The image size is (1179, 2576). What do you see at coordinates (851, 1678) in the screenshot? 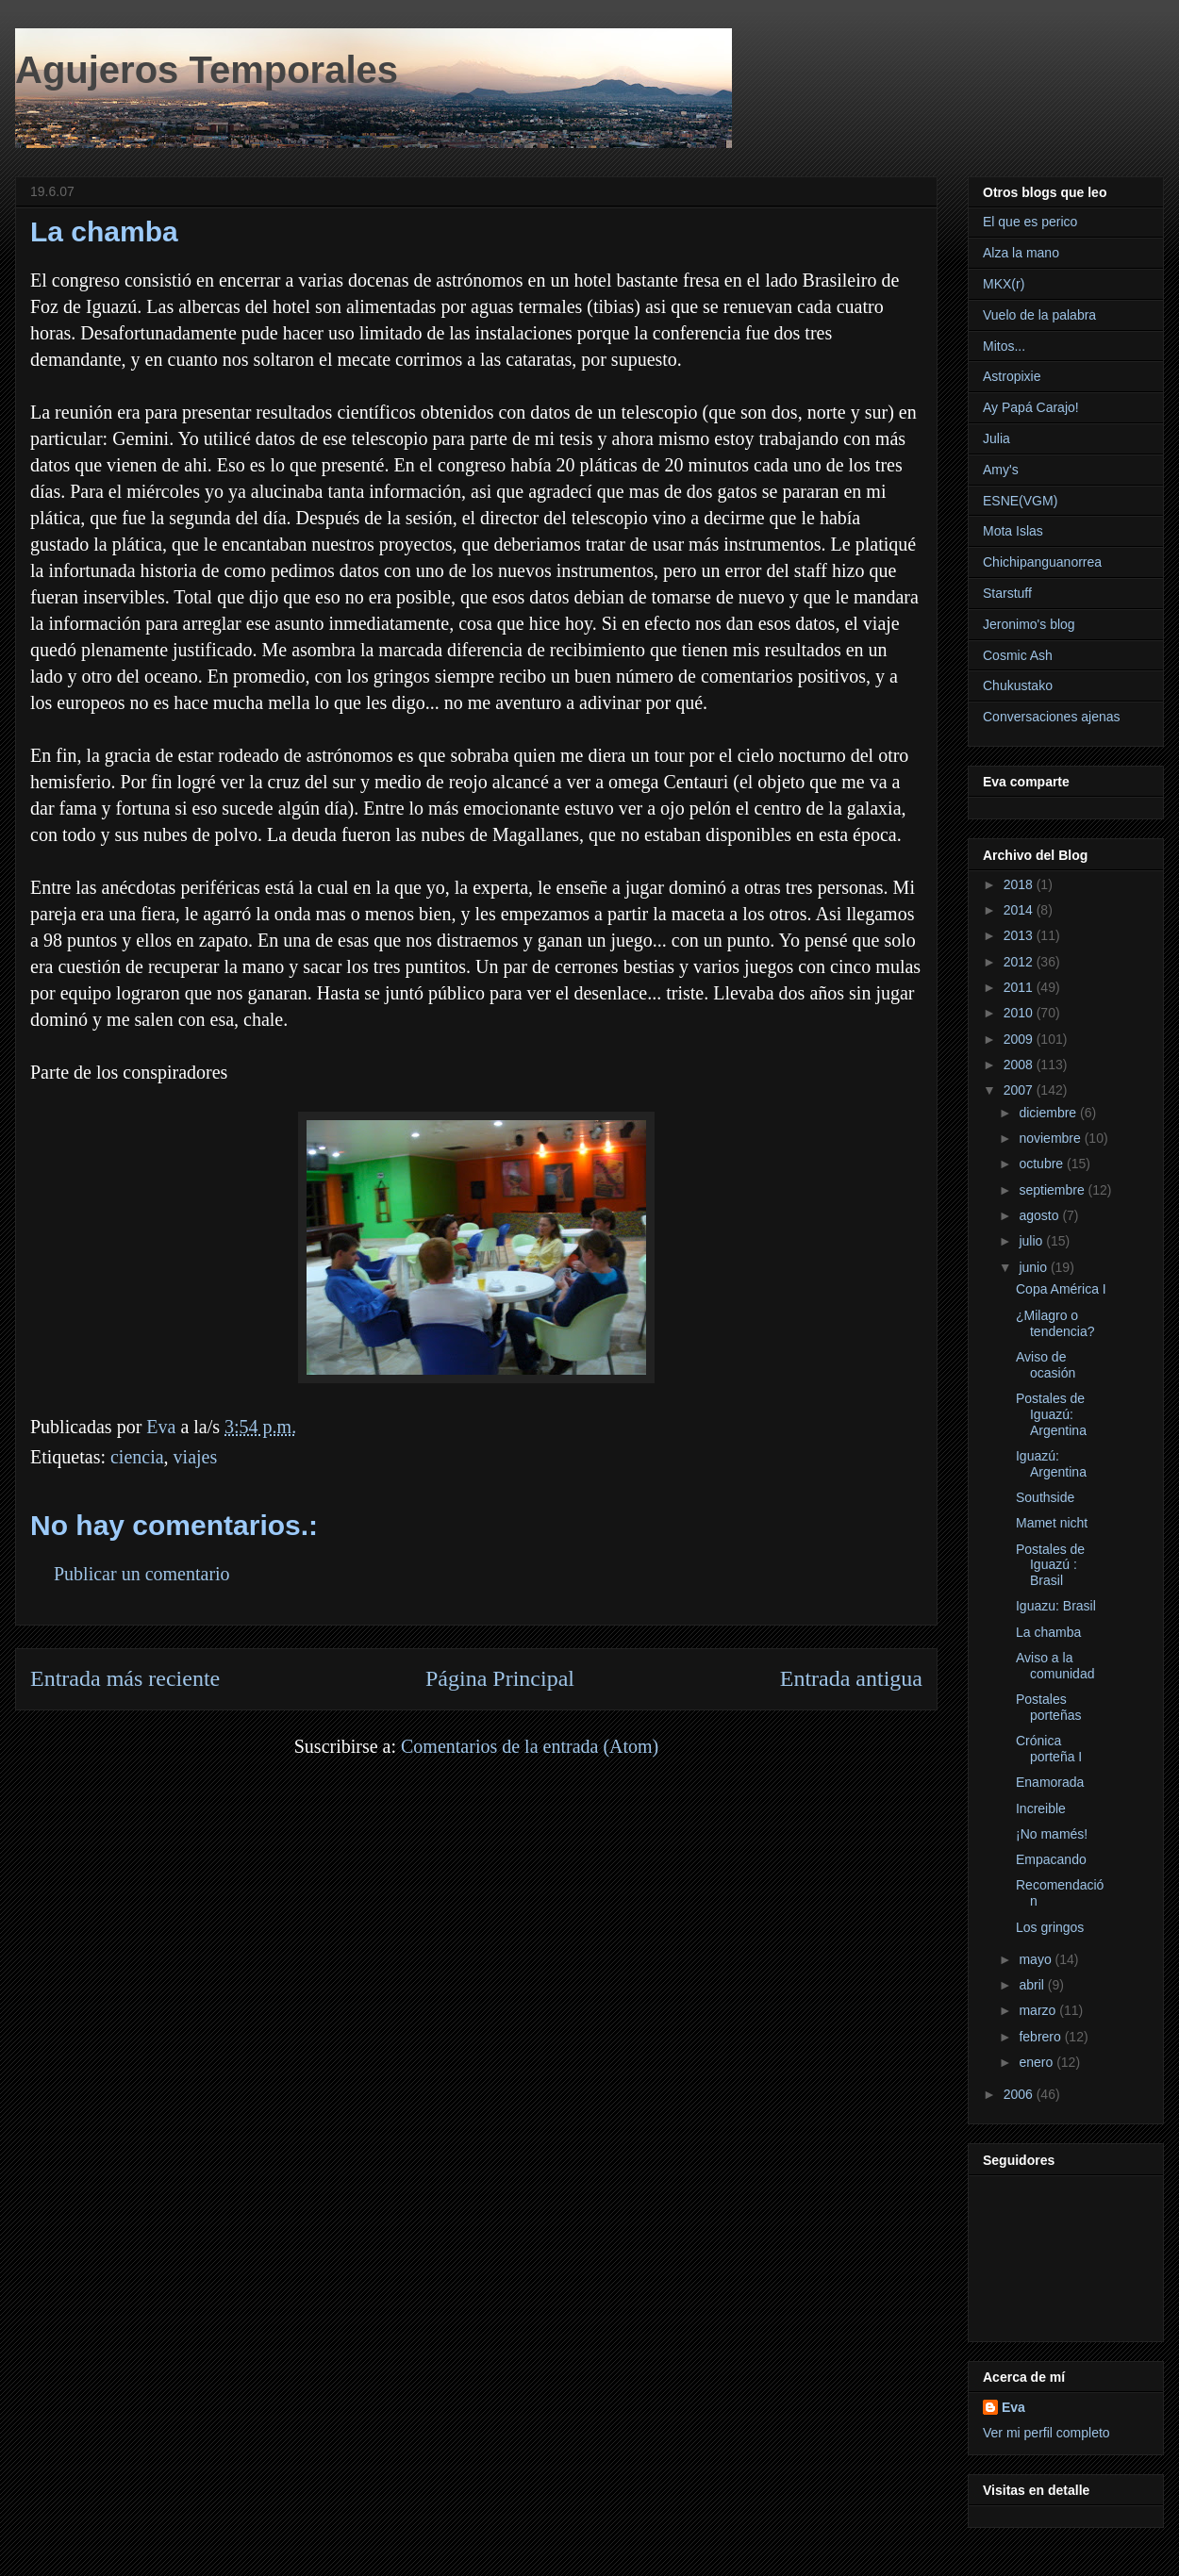
I see `Entrada antigua` at bounding box center [851, 1678].